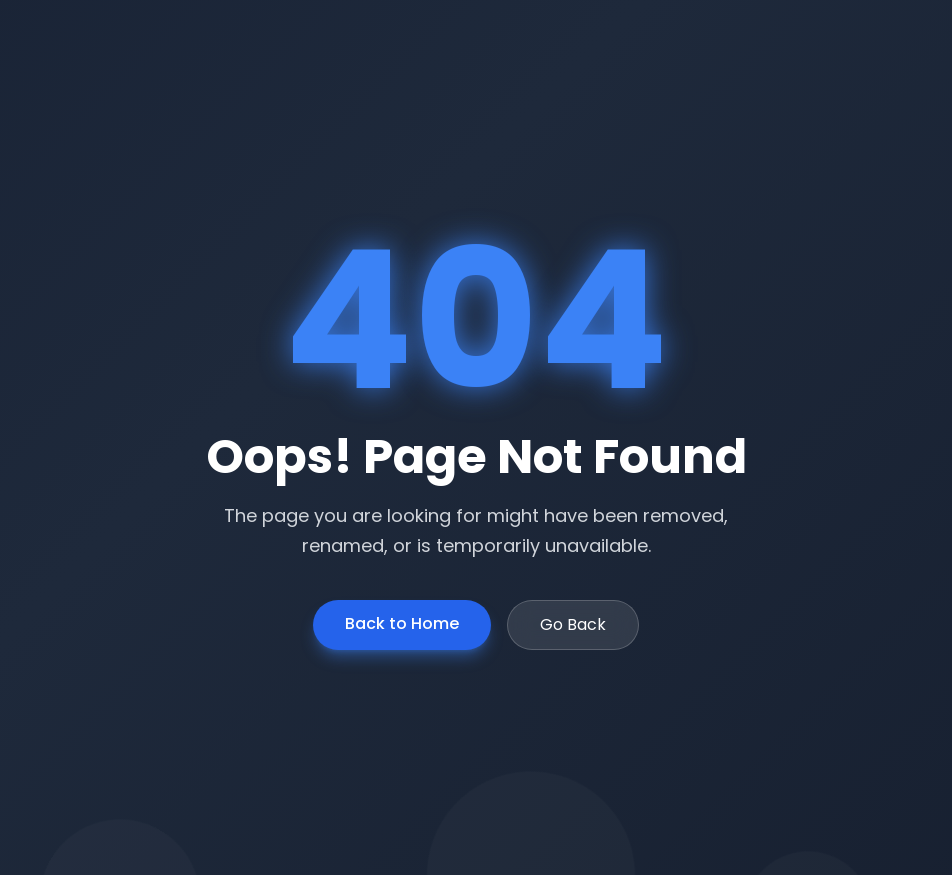  Describe the element at coordinates (402, 623) in the screenshot. I see `Back to Home` at that location.